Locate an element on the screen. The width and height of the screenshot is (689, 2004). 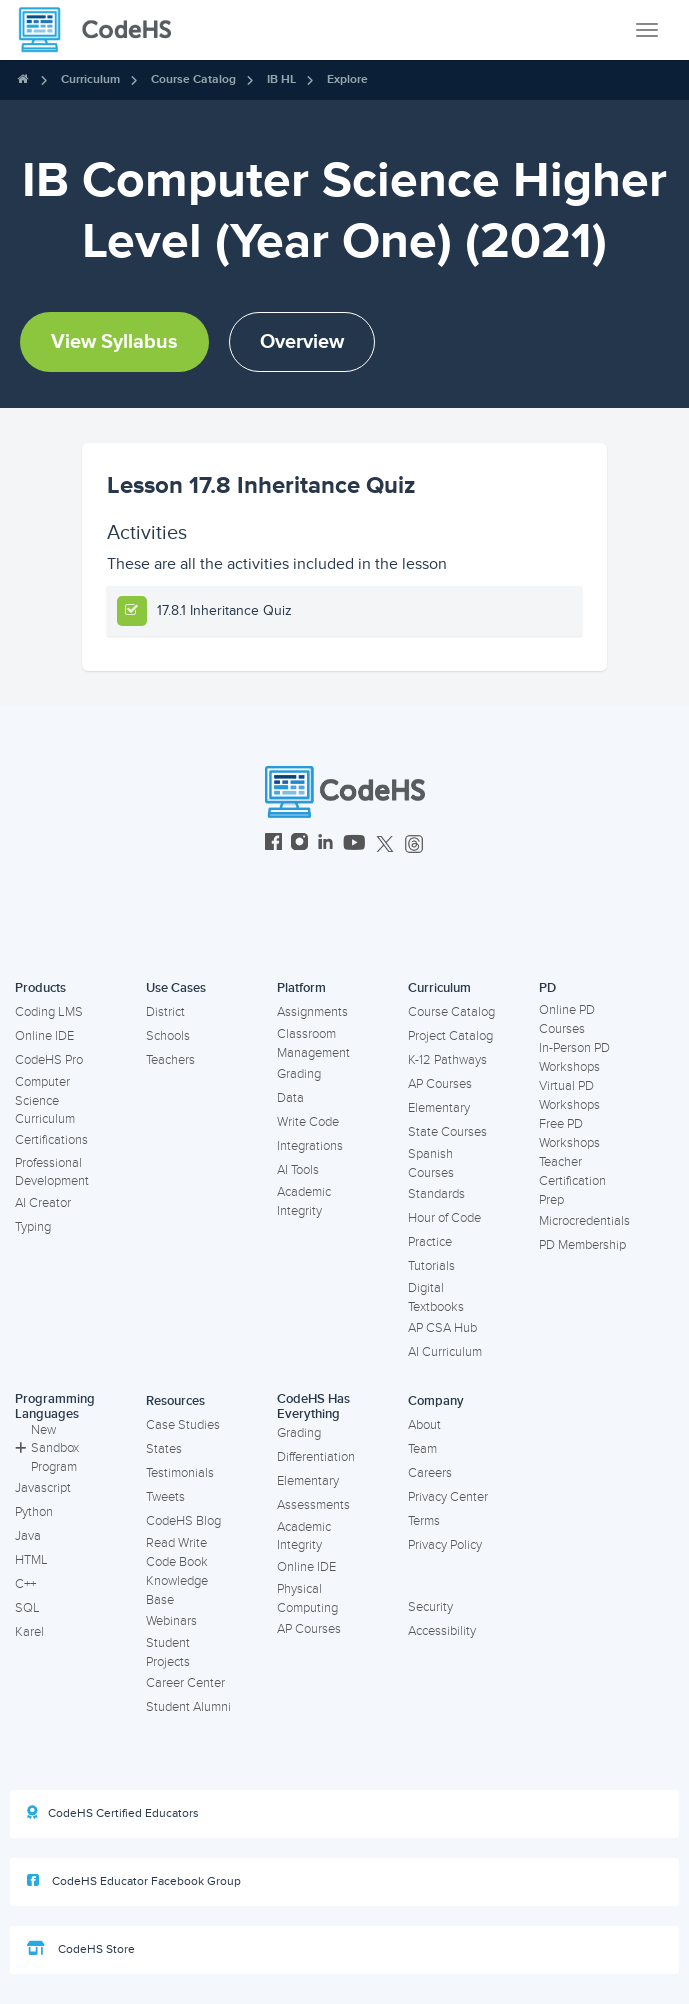
K-12 Pathways is located at coordinates (447, 1060).